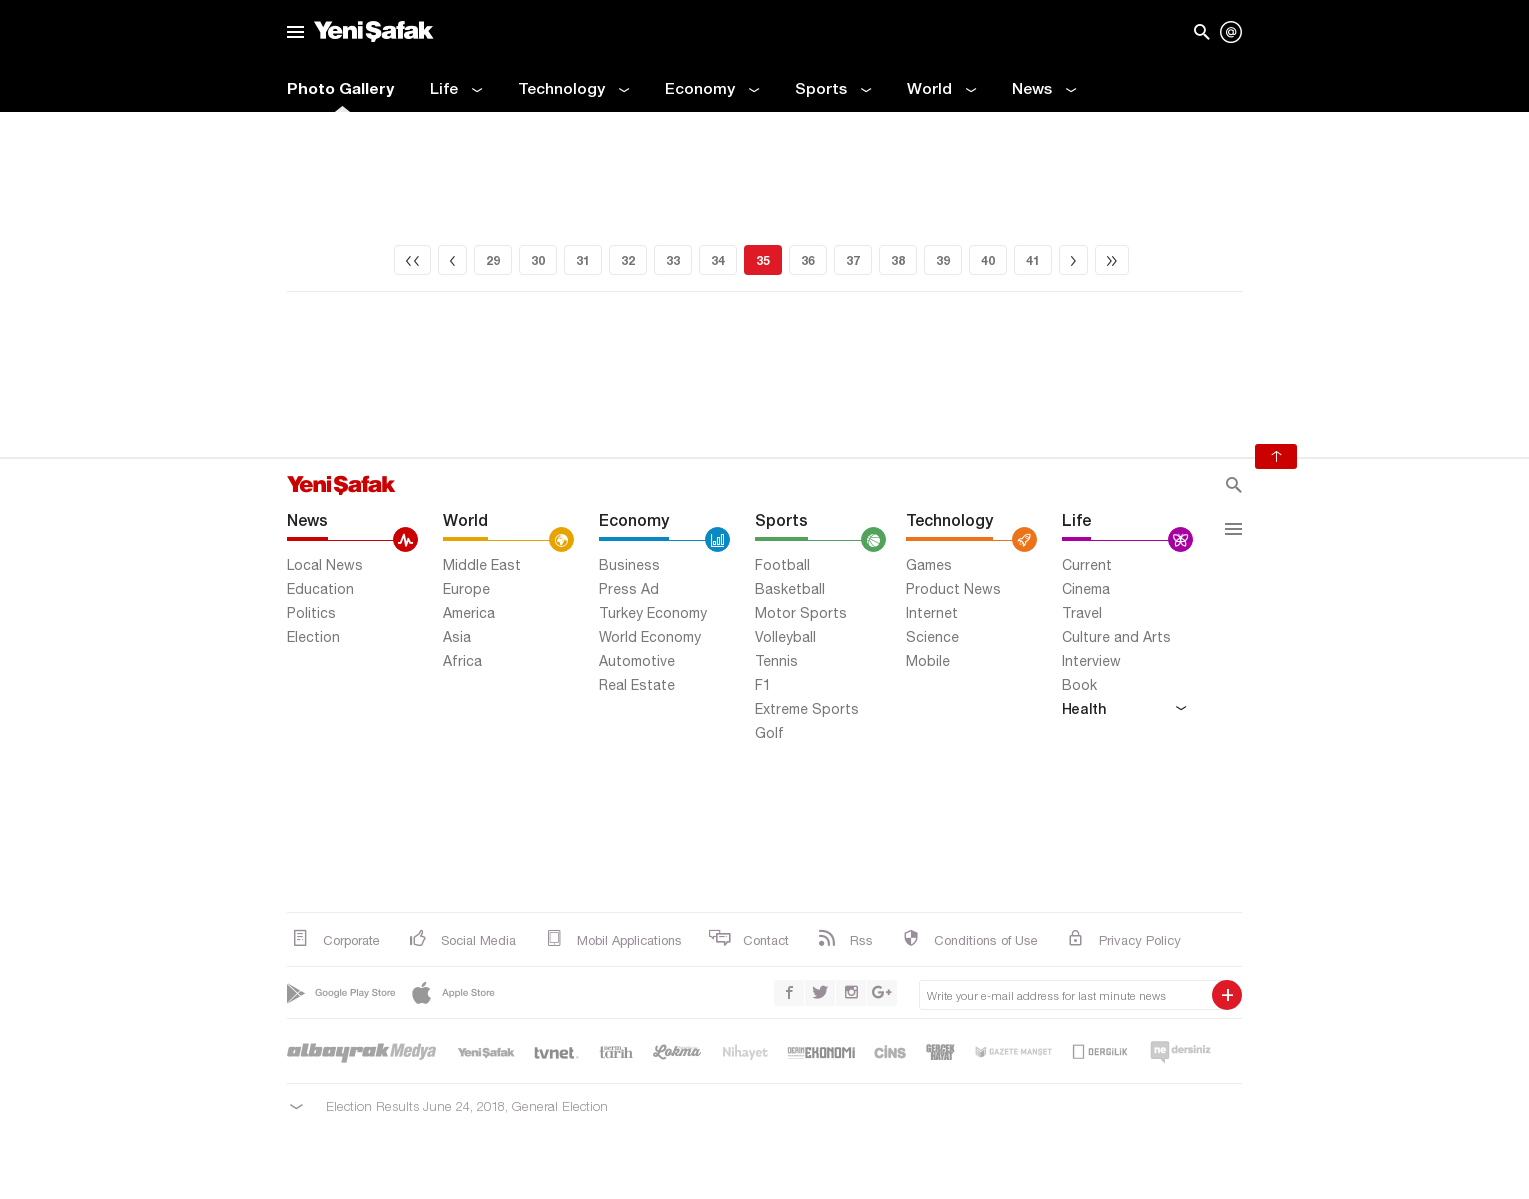 The image size is (1529, 1199). I want to click on Culture and Arts, so click(1116, 637).